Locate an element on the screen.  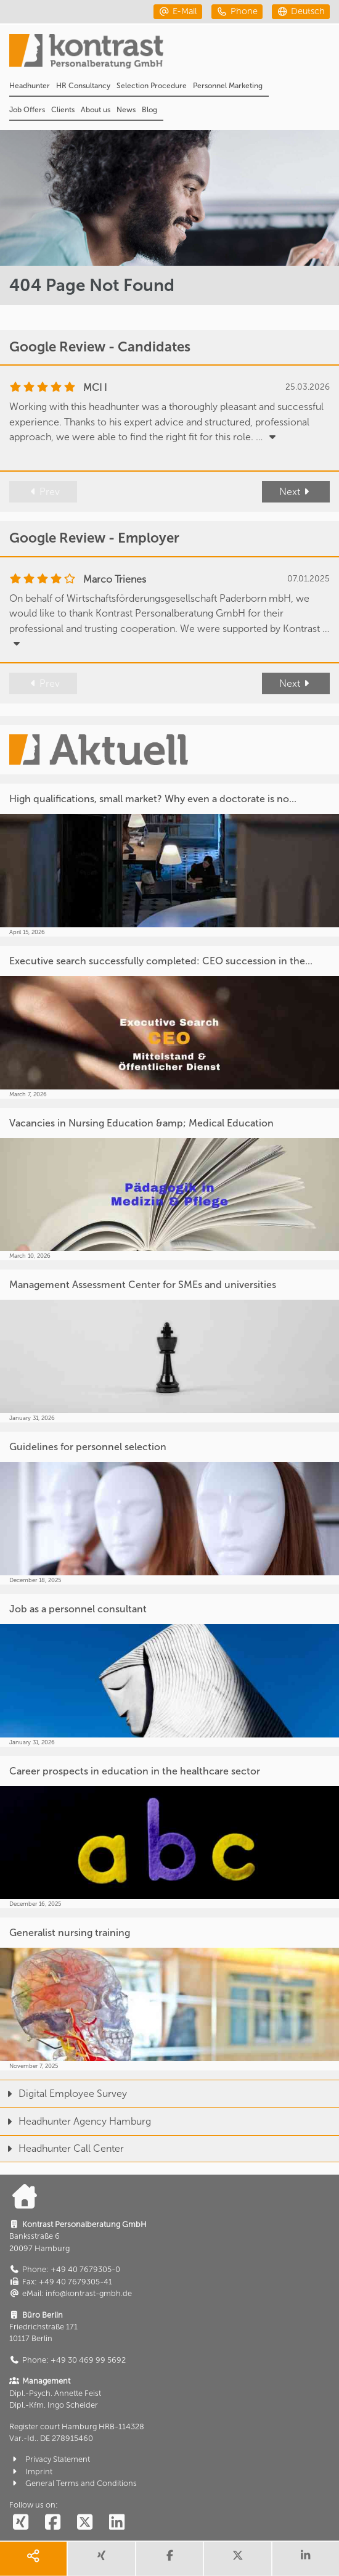
[Job as a personnel consultant] is located at coordinates (169, 1670).